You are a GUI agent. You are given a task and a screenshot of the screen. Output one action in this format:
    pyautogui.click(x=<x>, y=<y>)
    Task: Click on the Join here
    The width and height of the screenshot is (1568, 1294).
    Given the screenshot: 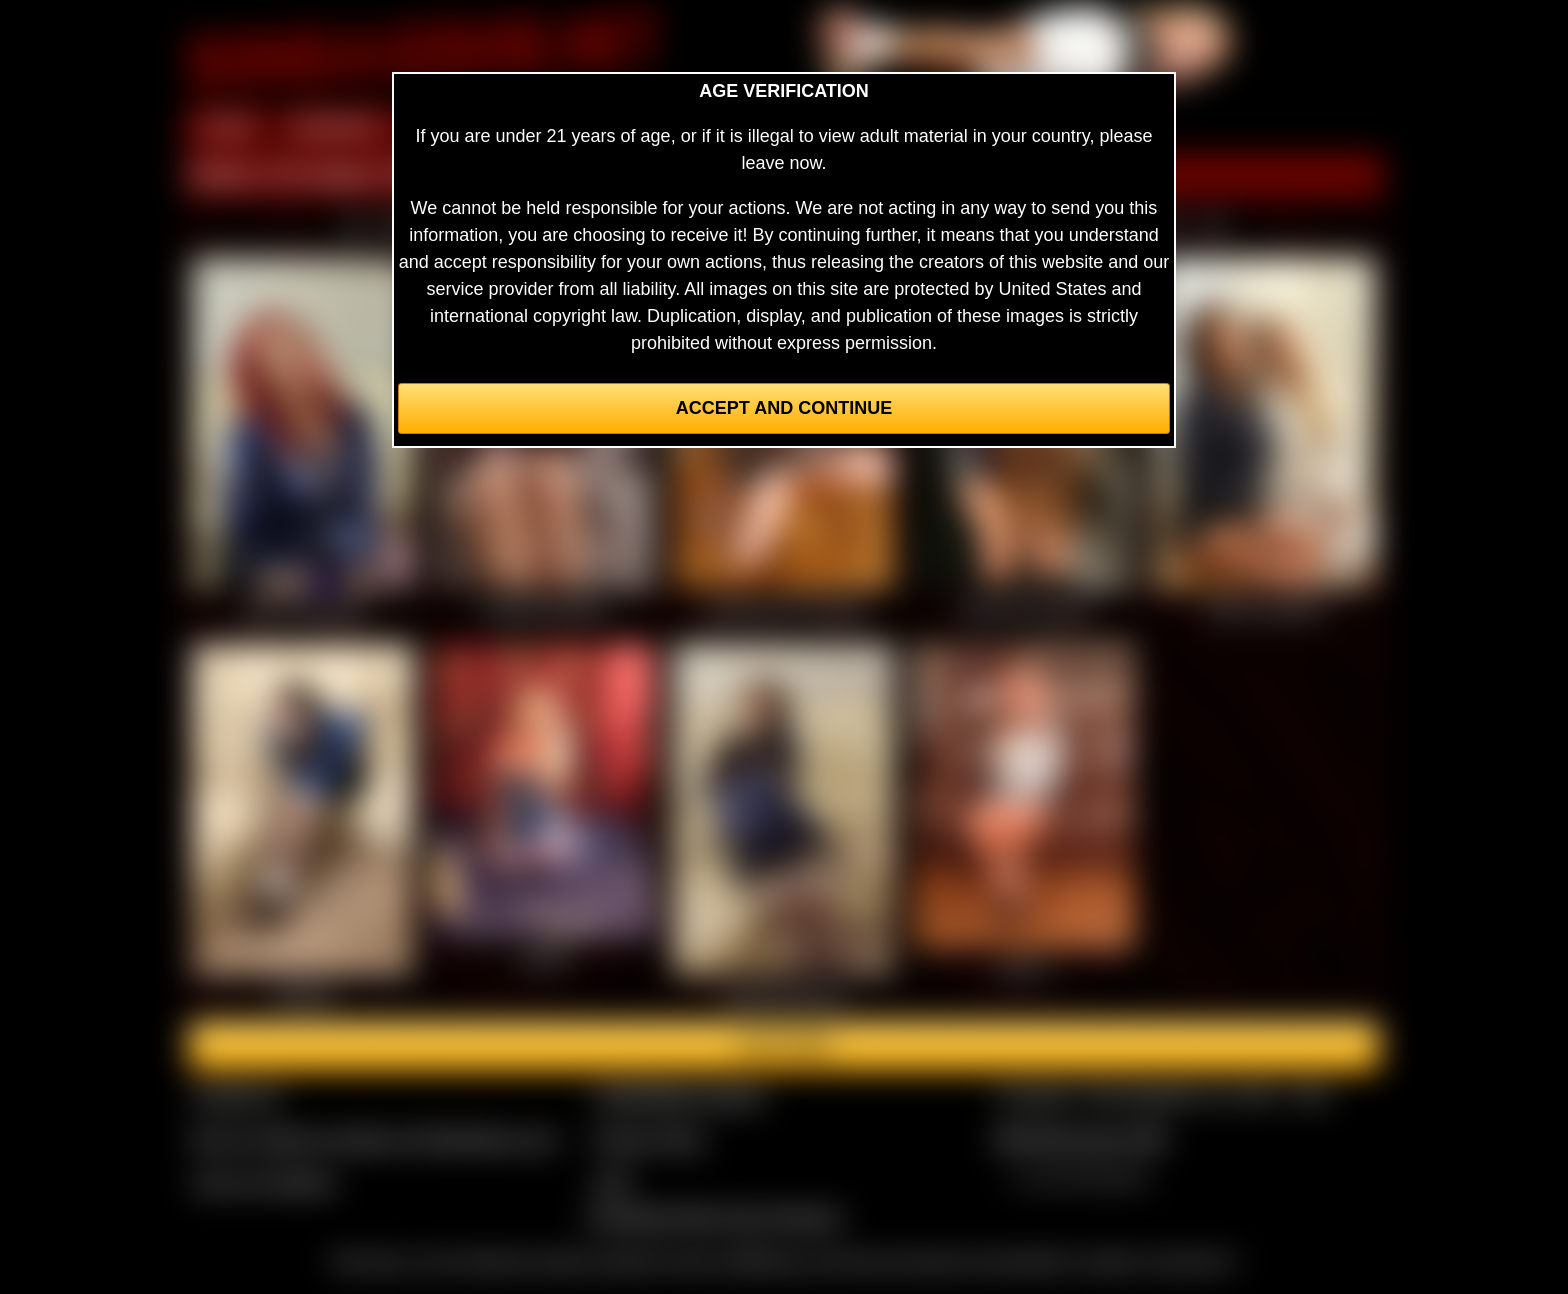 What is the action you would take?
    pyautogui.click(x=783, y=1046)
    